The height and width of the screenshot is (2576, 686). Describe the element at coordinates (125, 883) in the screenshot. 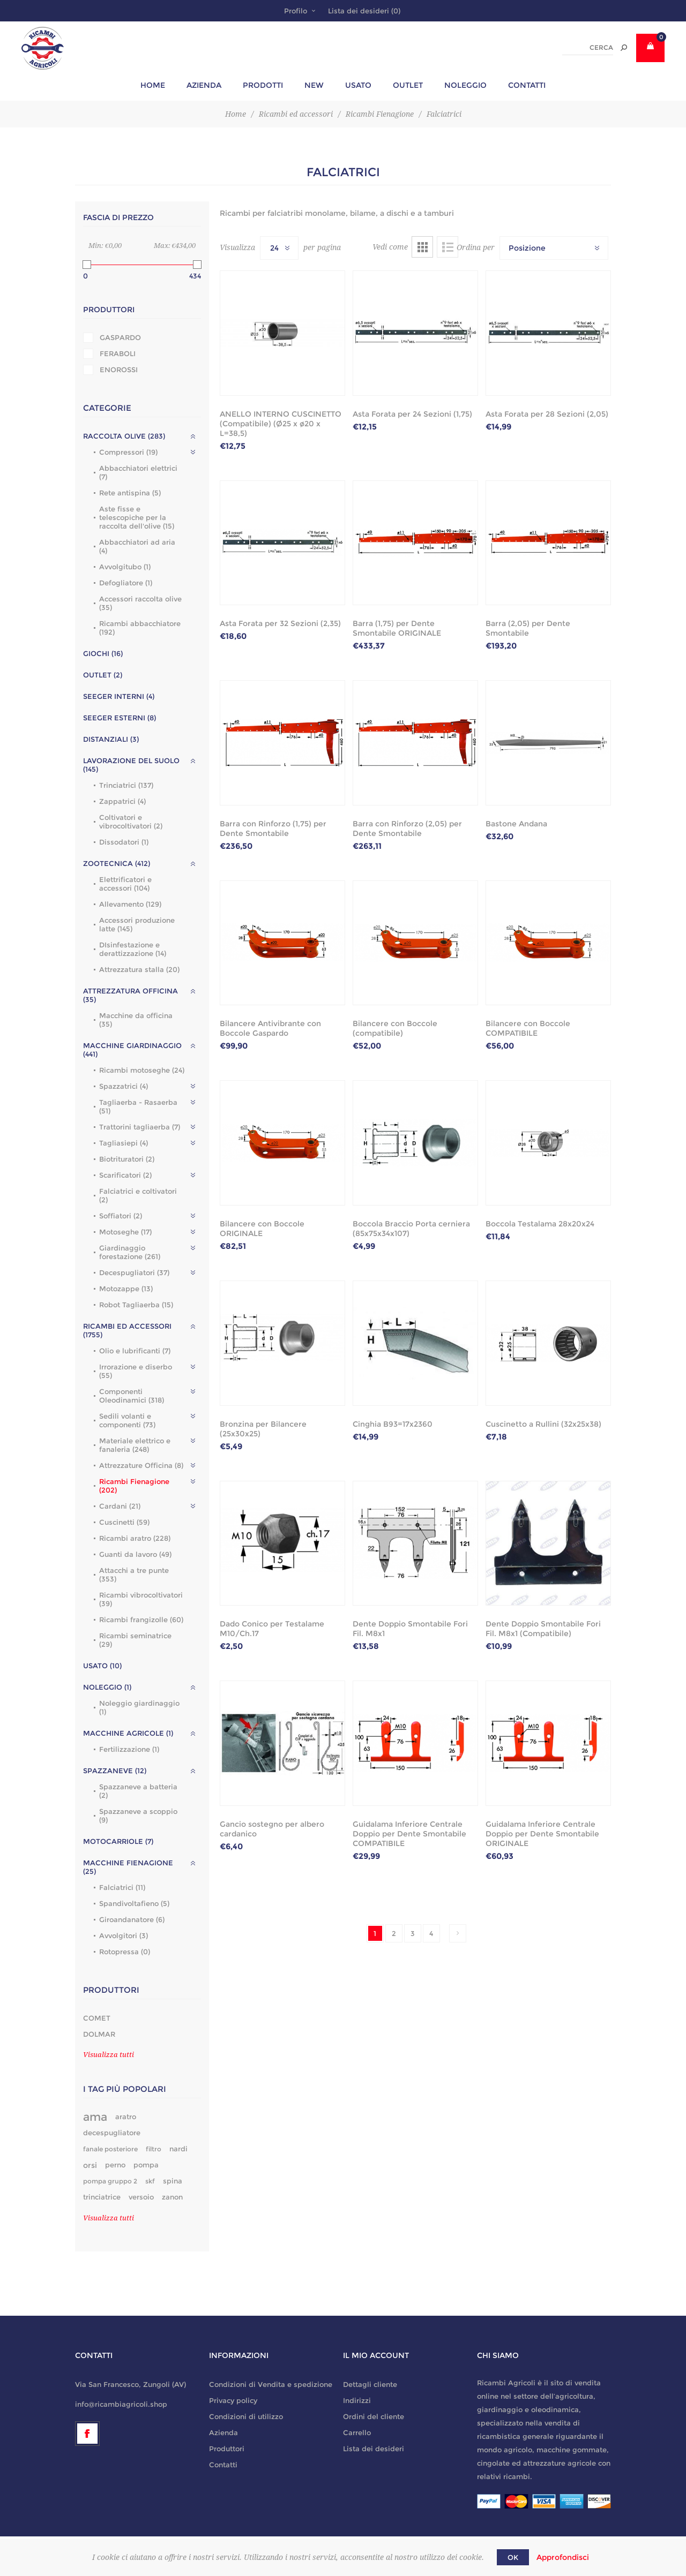

I see `Elettrificatori e accessori (104)` at that location.